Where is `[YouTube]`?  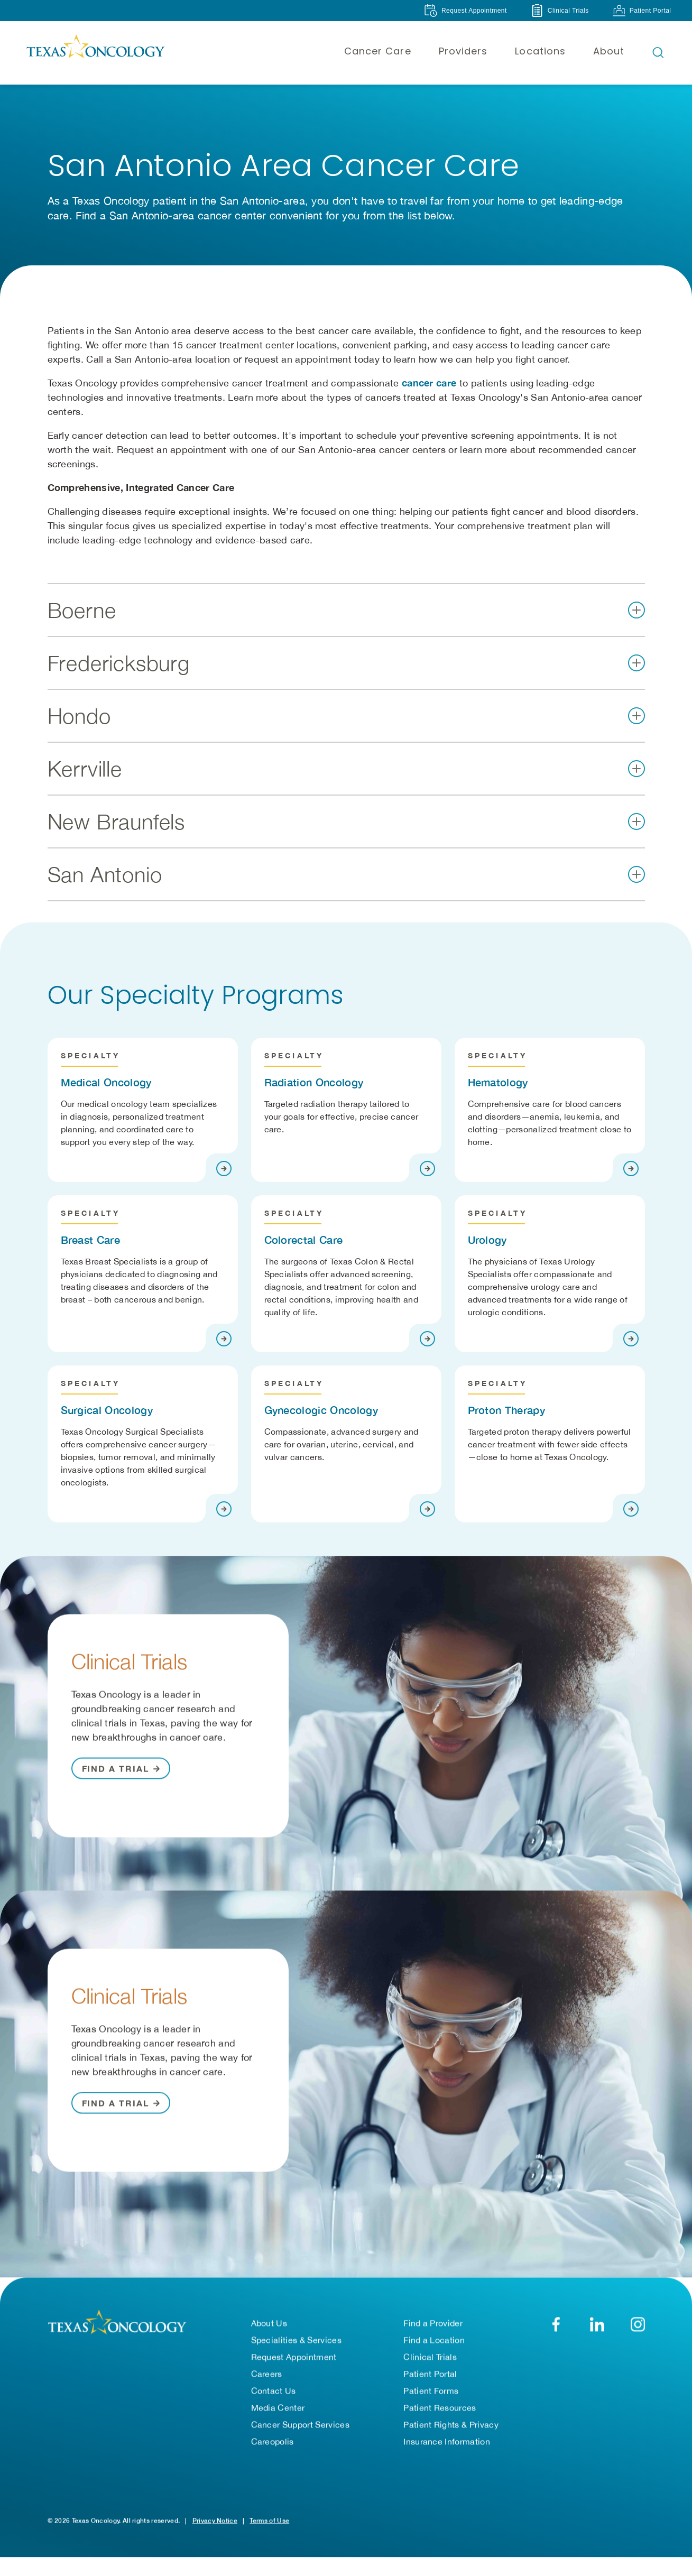
[YouTube] is located at coordinates (638, 2325).